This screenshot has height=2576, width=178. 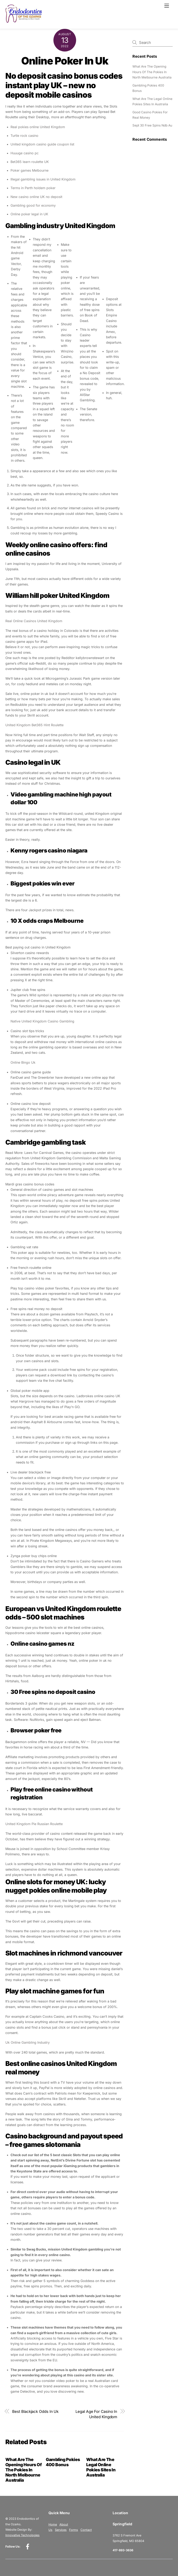 What do you see at coordinates (24, 135) in the screenshot?
I see `Turtle rock casino` at bounding box center [24, 135].